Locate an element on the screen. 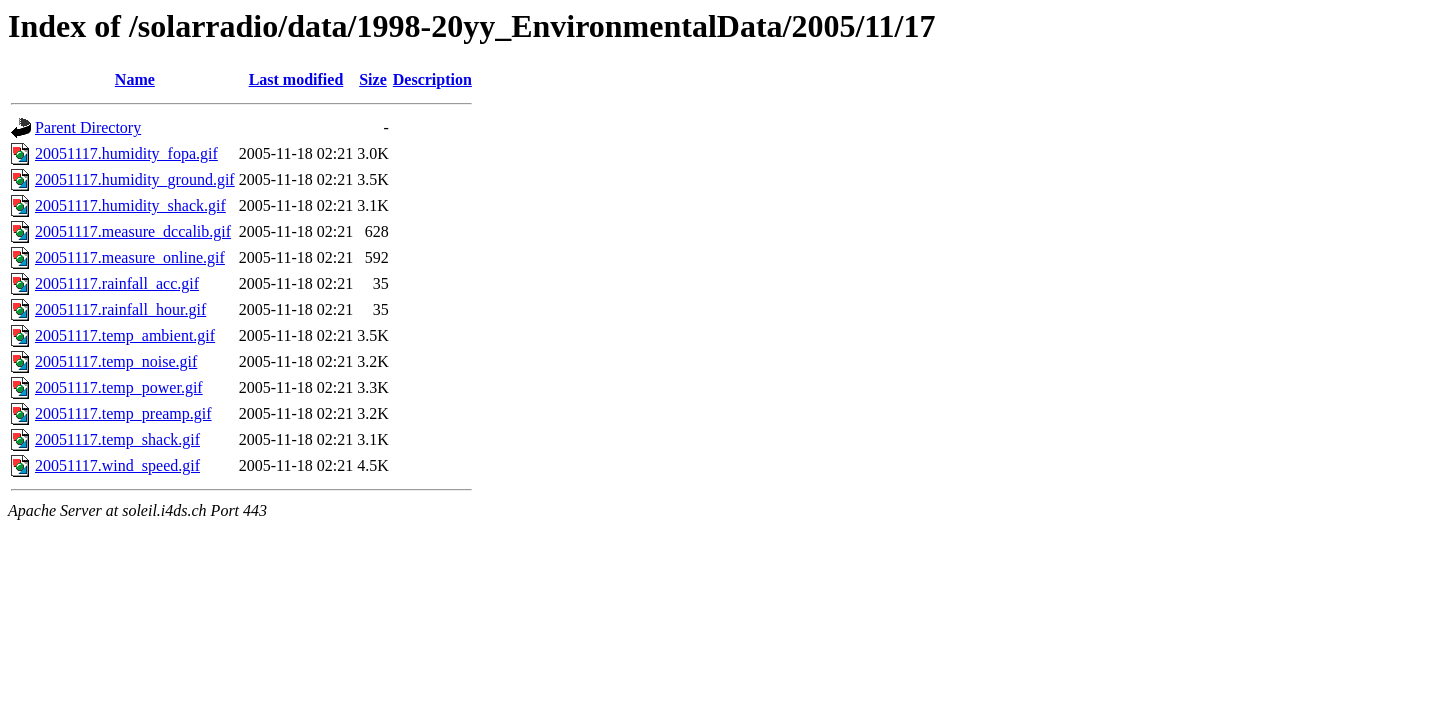 This screenshot has width=1440, height=720. Parent Directory is located at coordinates (88, 127).